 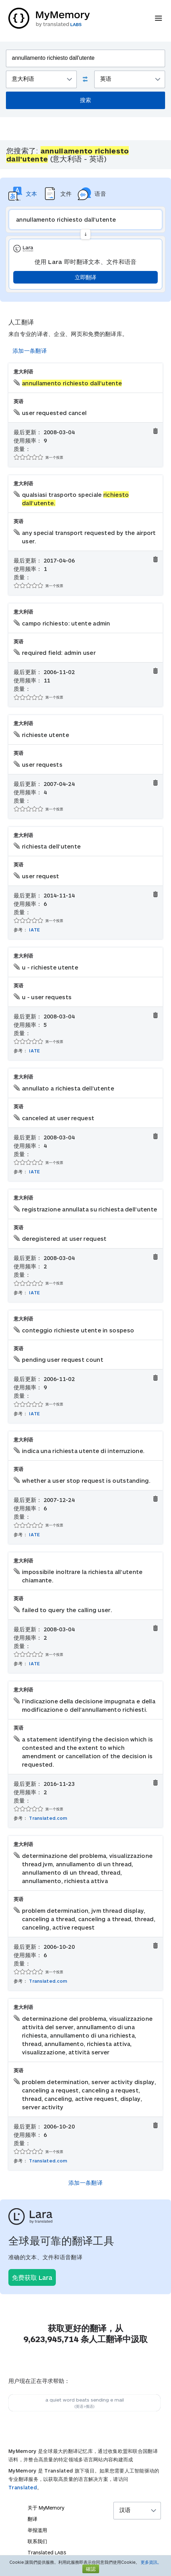 What do you see at coordinates (37, 2541) in the screenshot?
I see `联系我们` at bounding box center [37, 2541].